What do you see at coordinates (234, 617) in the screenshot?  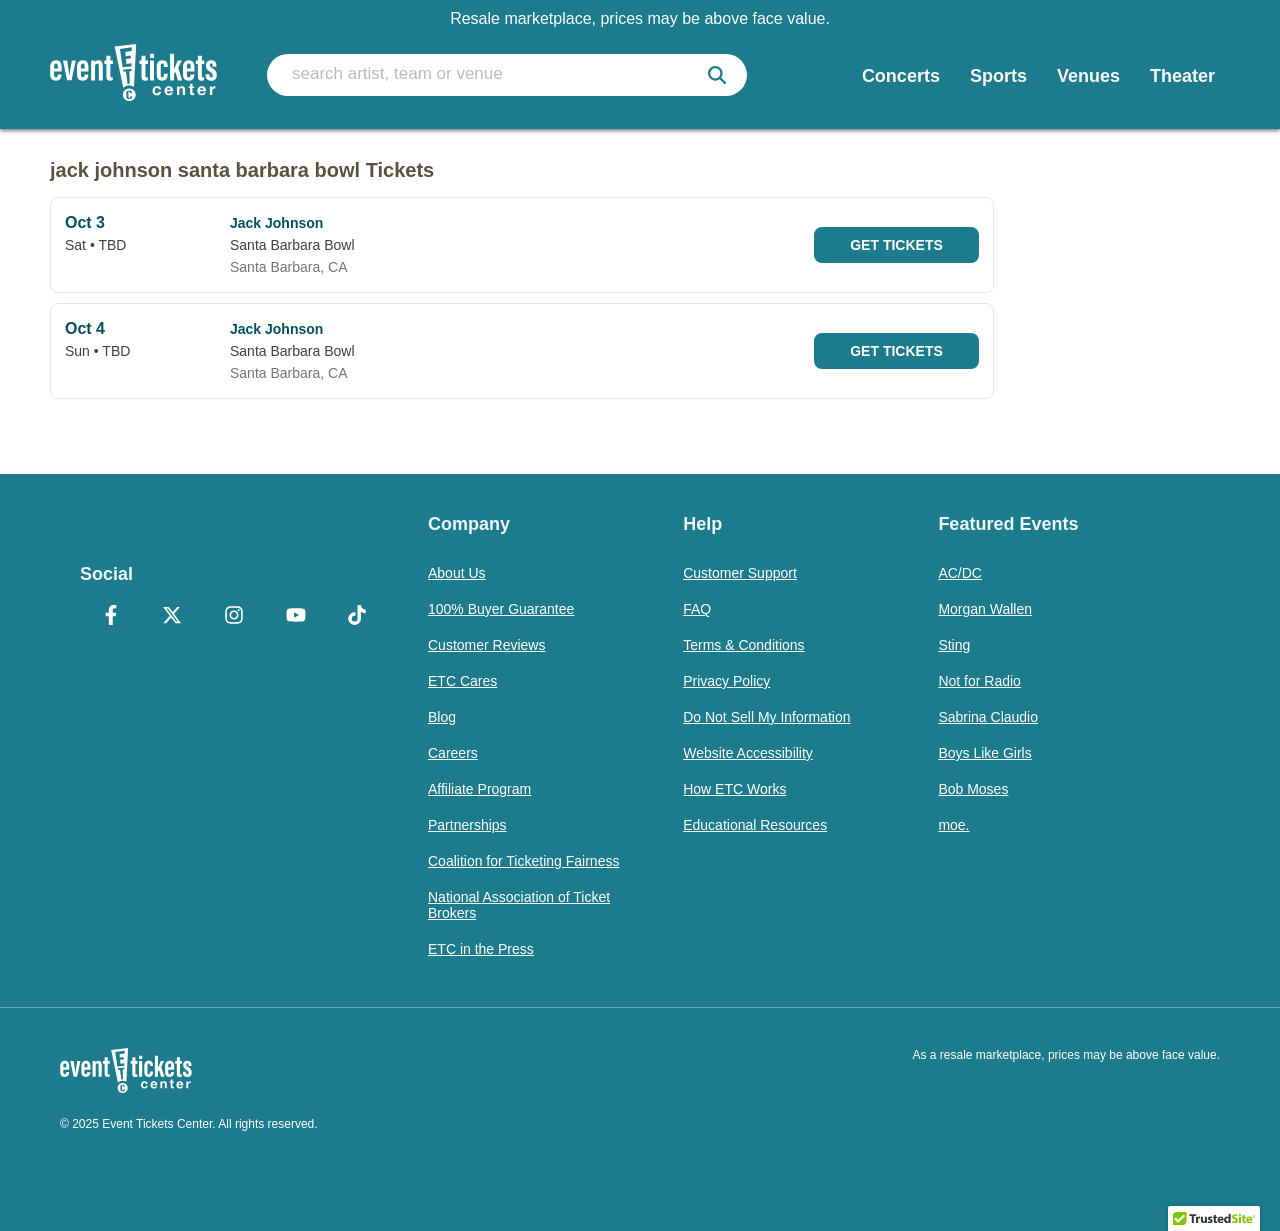 I see `[Instagram]` at bounding box center [234, 617].